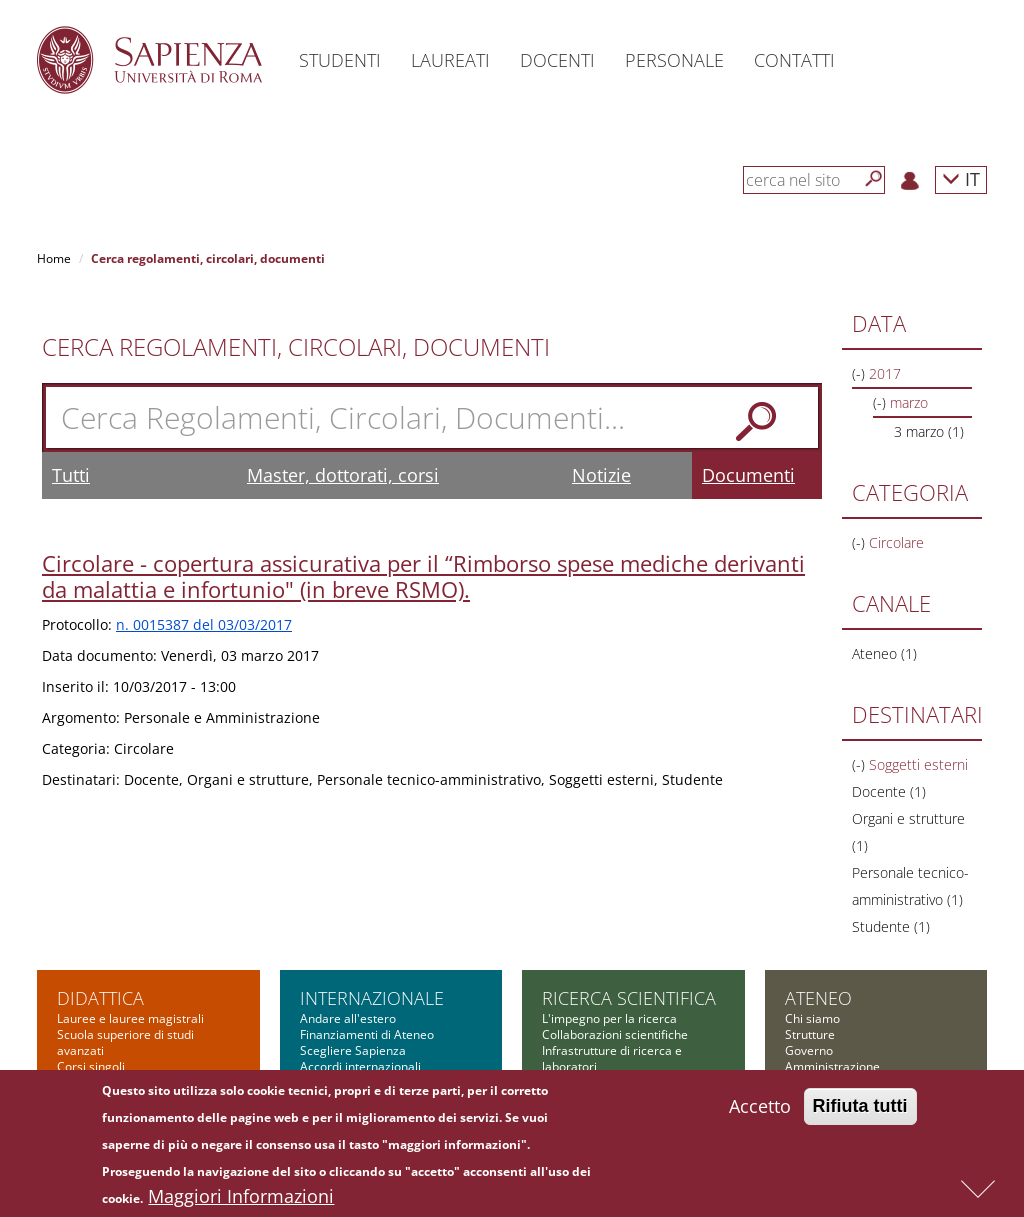  I want to click on Corsi di dottorato, so click(105, 954).